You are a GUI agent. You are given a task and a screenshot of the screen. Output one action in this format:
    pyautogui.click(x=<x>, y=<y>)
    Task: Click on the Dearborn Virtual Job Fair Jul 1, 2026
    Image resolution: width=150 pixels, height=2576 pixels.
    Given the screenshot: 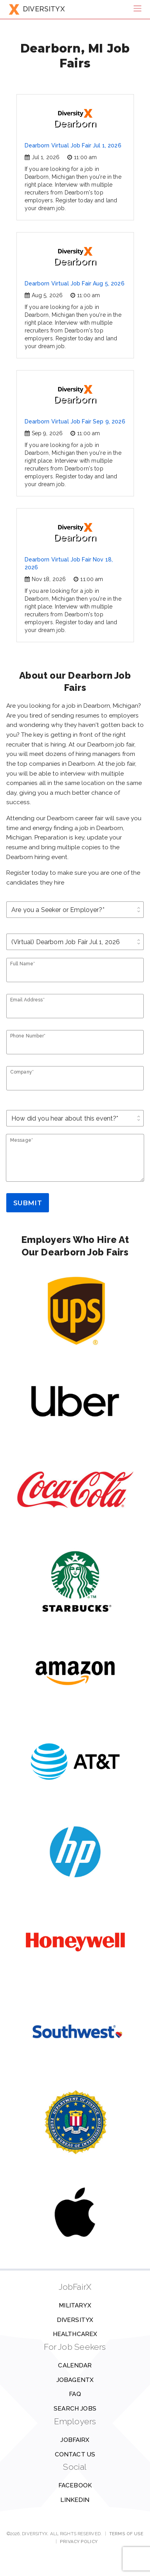 What is the action you would take?
    pyautogui.click(x=73, y=145)
    